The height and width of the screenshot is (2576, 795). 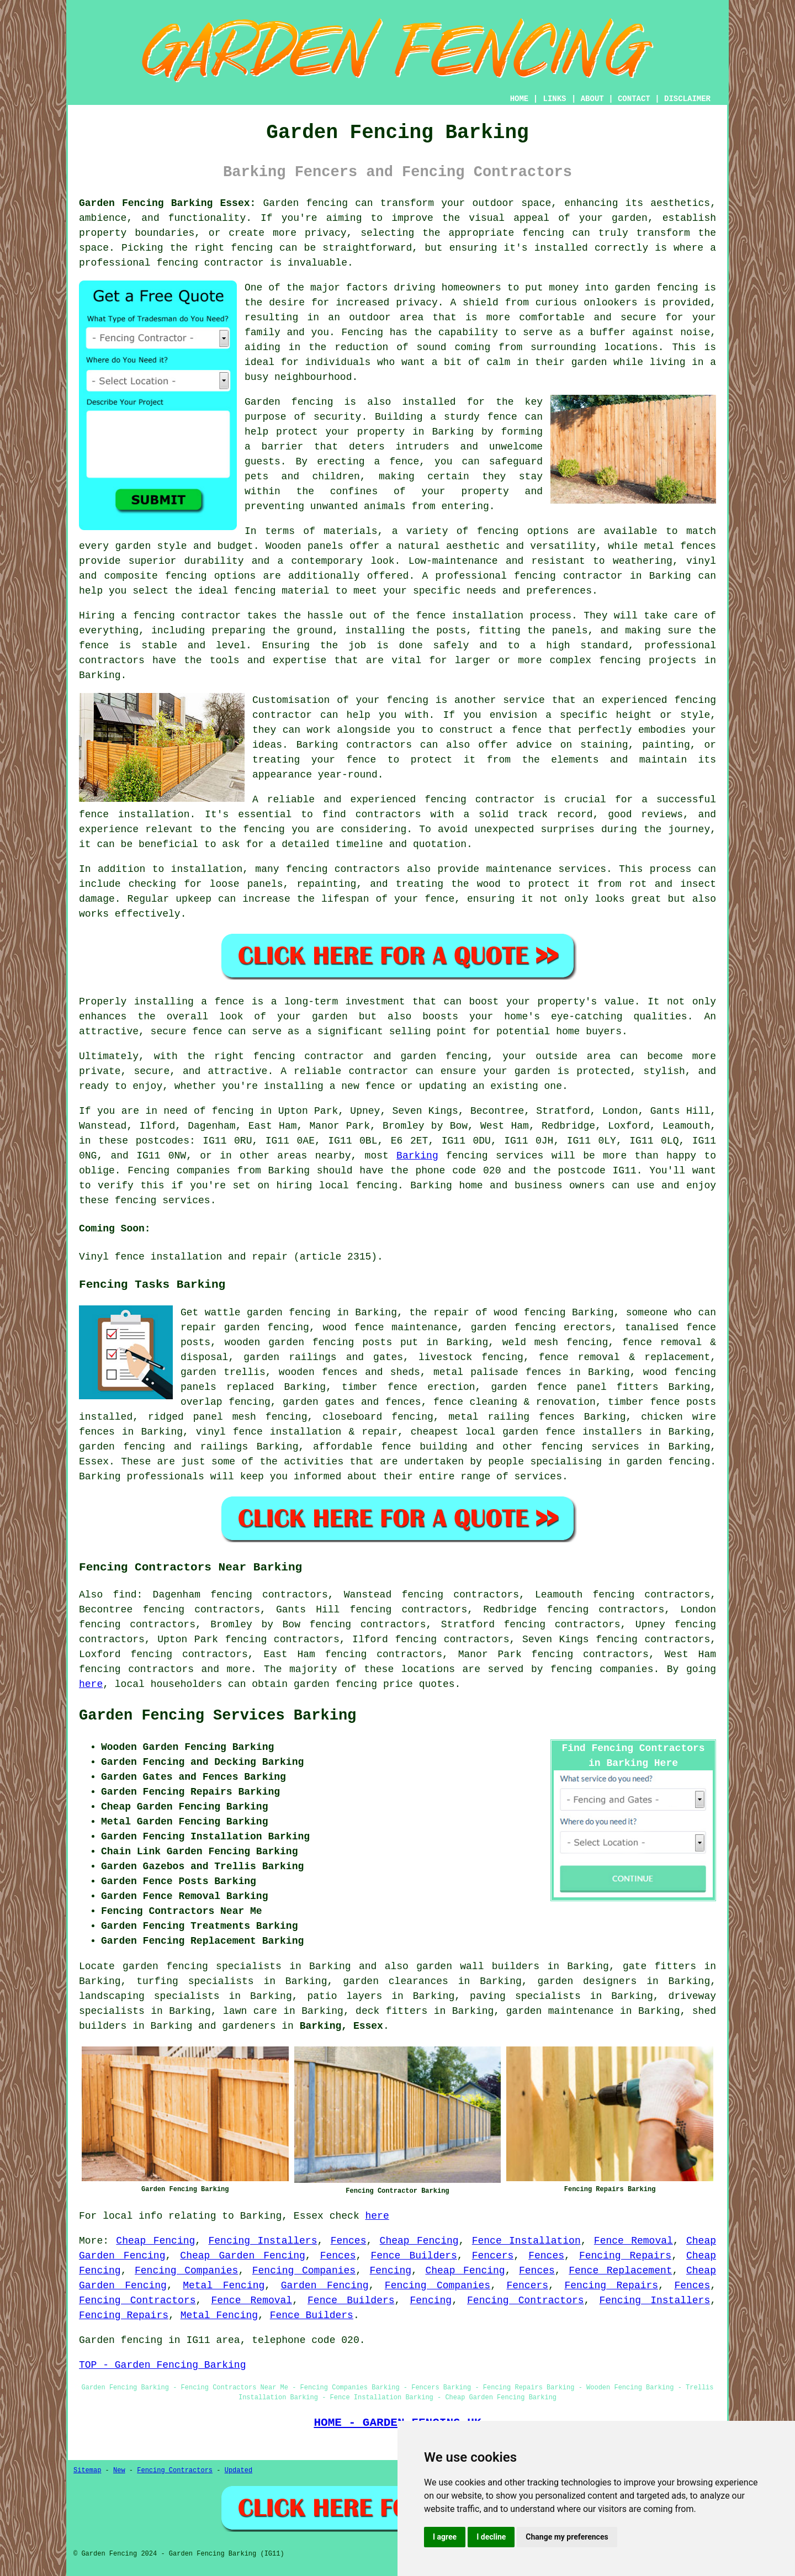 What do you see at coordinates (554, 98) in the screenshot?
I see `LINKS` at bounding box center [554, 98].